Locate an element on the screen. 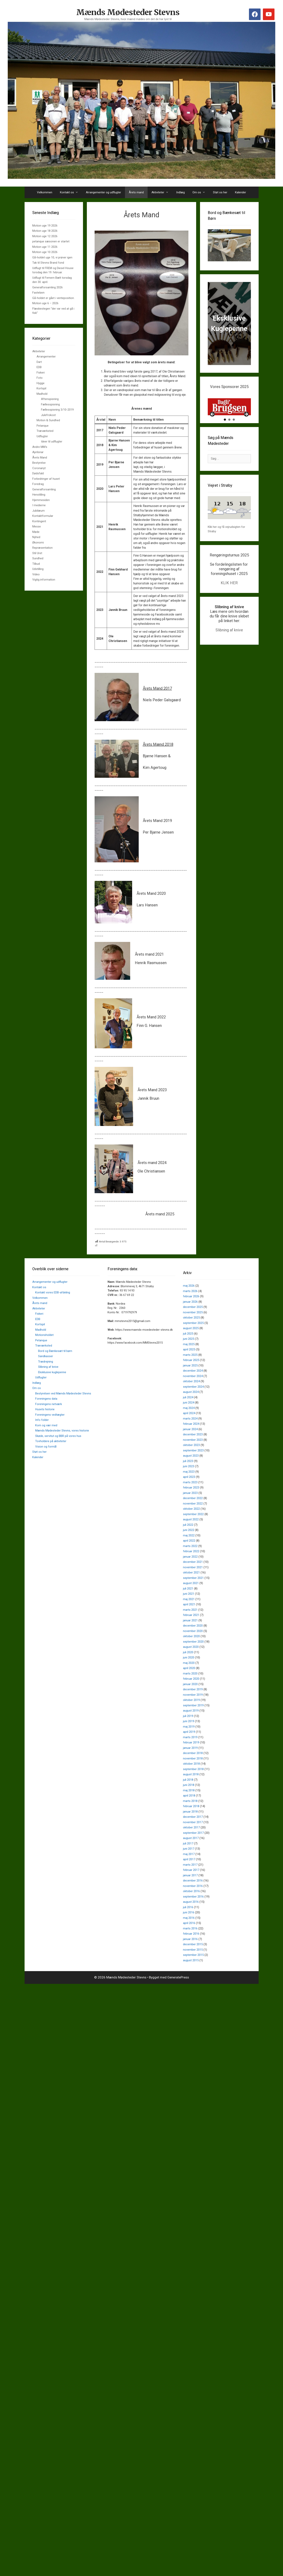 This screenshot has height=2576, width=283. Foreningens vedtægter is located at coordinates (50, 1414).